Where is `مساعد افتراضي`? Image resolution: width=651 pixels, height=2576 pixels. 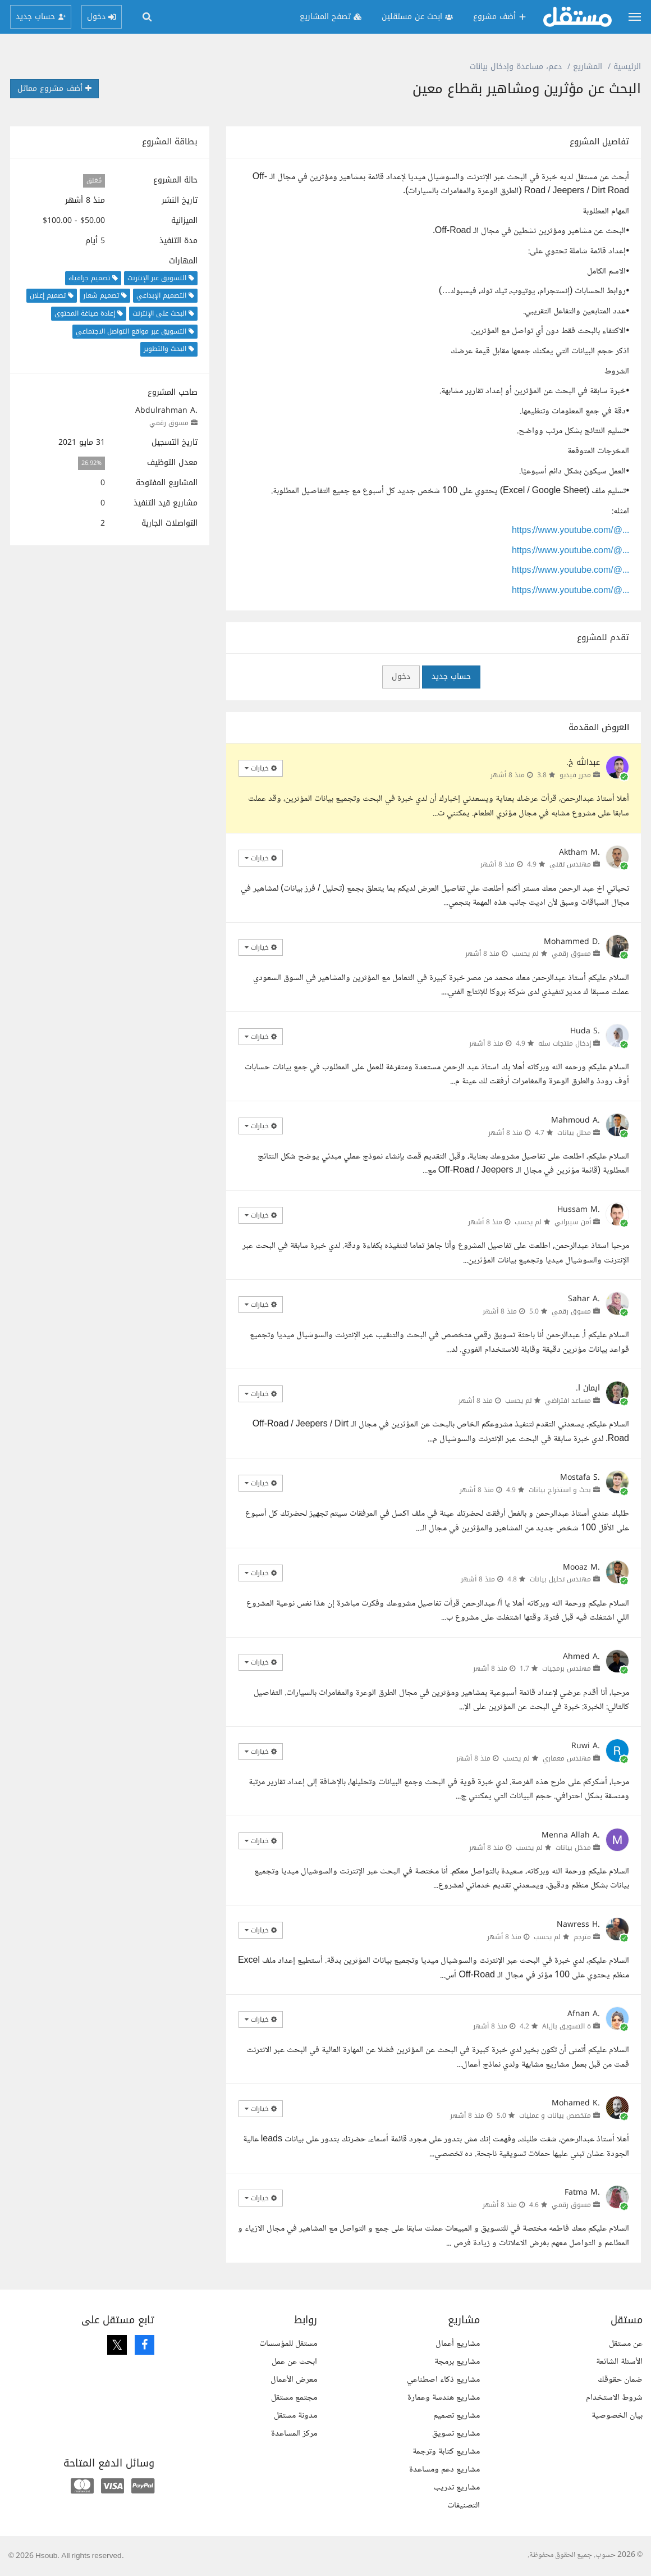 مساعد افتراضي is located at coordinates (568, 1400).